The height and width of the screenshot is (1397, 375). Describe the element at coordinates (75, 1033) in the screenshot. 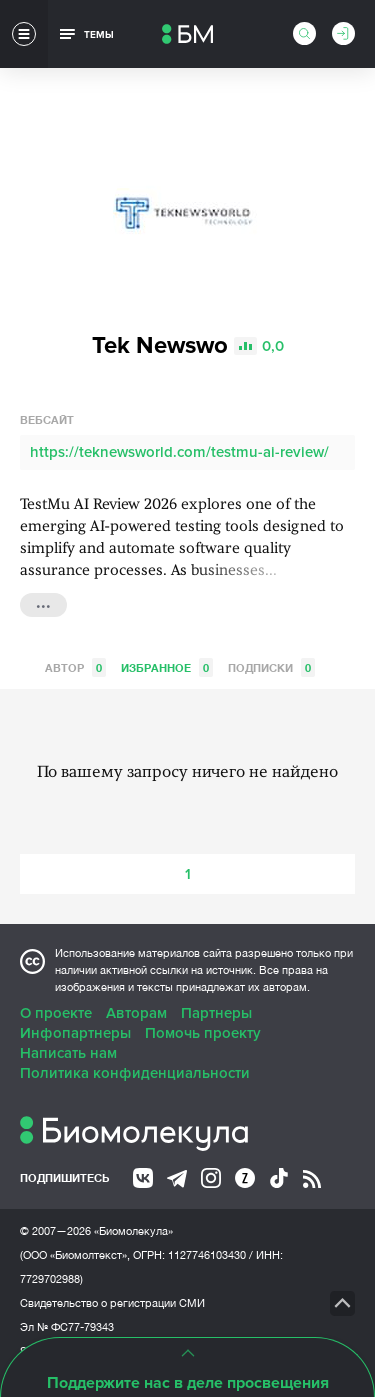

I see `Инфопартнеры` at that location.